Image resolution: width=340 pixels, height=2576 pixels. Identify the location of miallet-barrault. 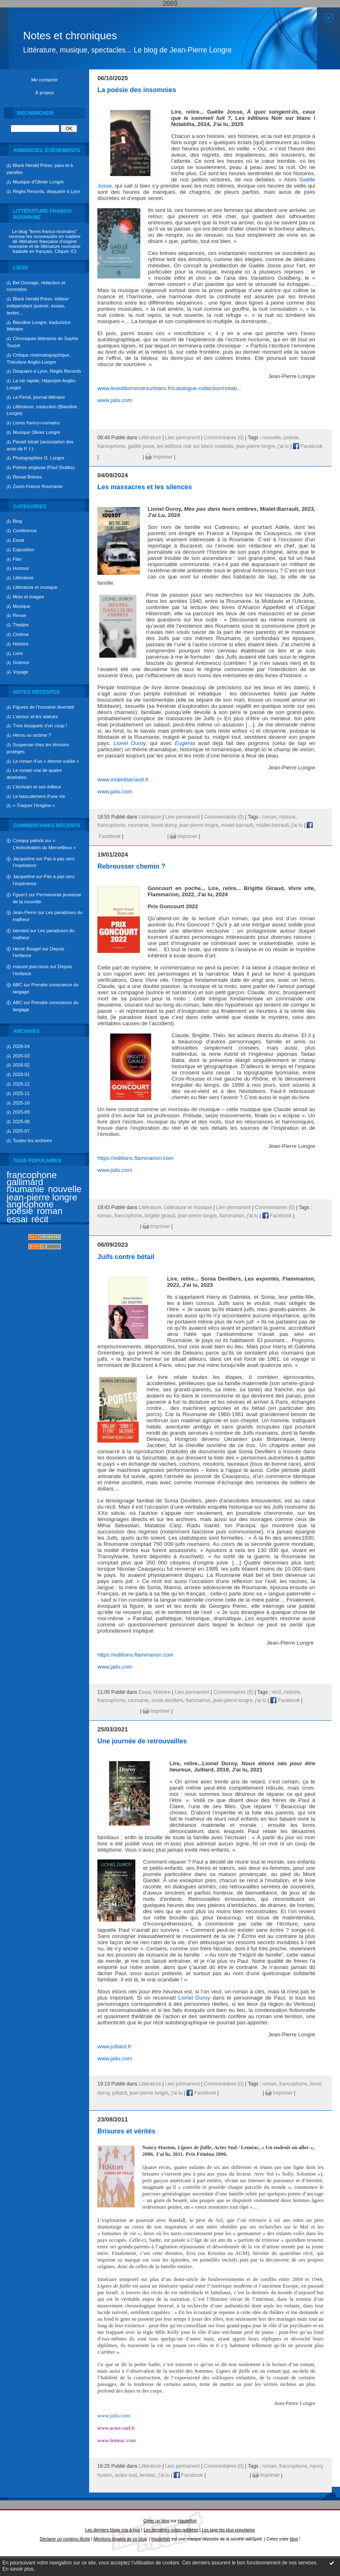
(272, 825).